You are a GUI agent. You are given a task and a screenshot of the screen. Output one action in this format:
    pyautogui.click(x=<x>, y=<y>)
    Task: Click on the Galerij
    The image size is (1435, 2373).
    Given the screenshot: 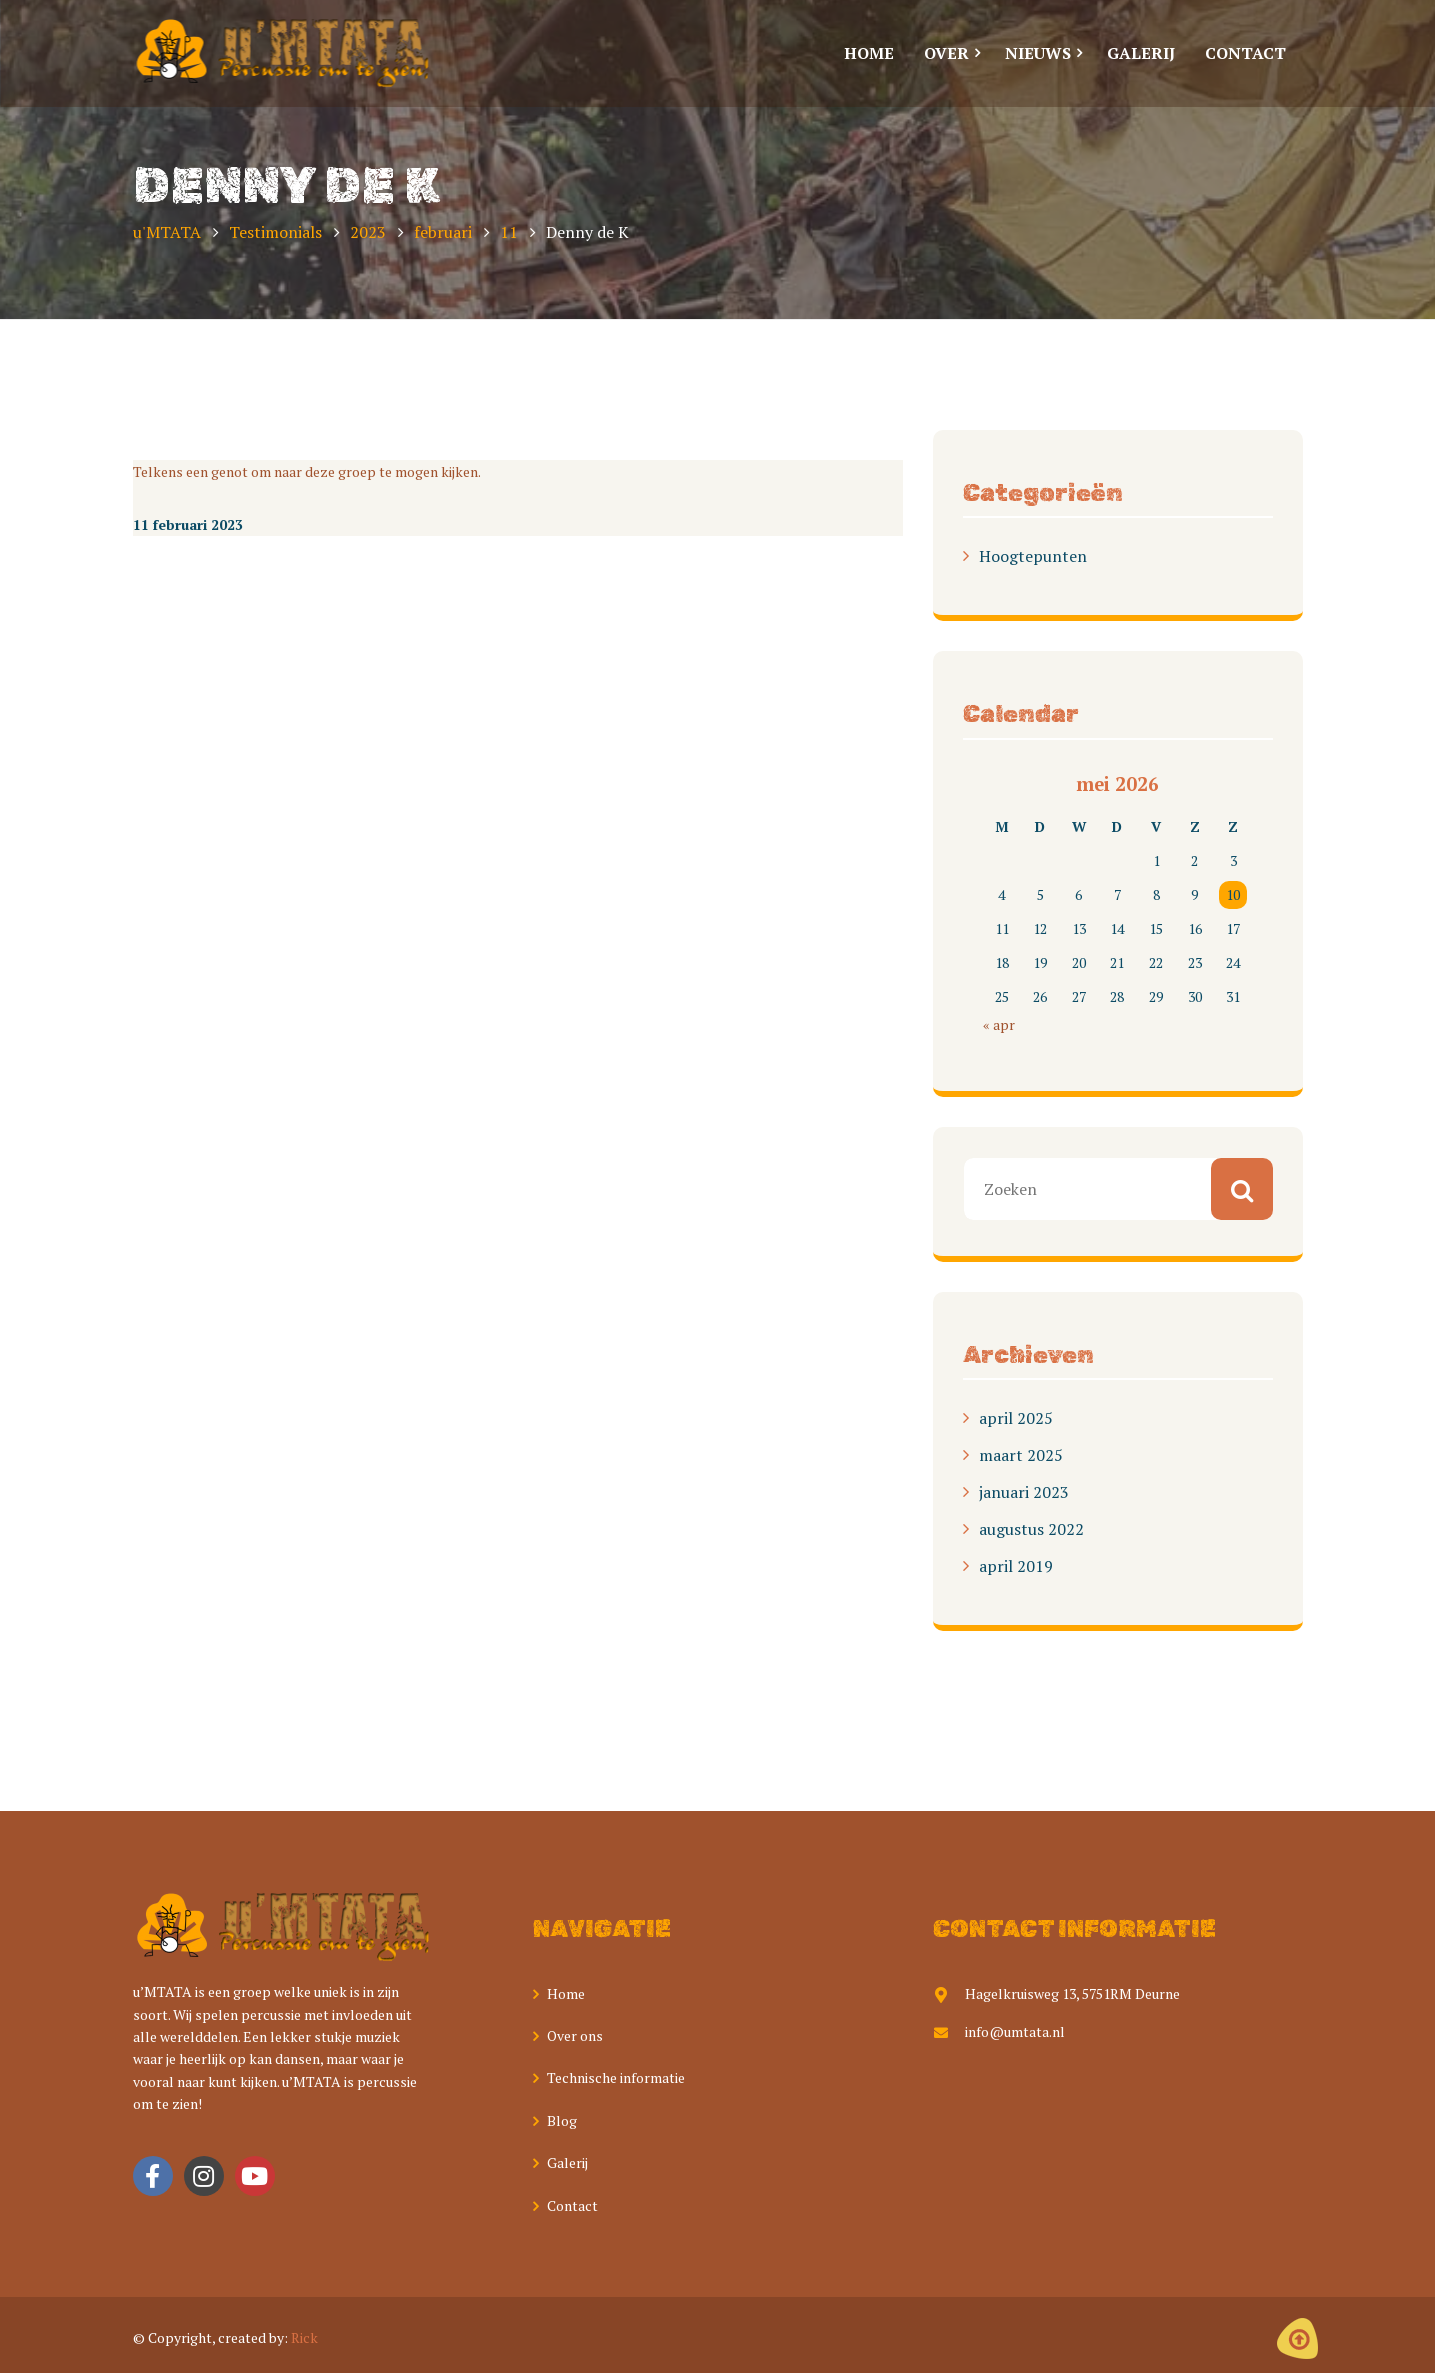 What is the action you would take?
    pyautogui.click(x=567, y=2162)
    